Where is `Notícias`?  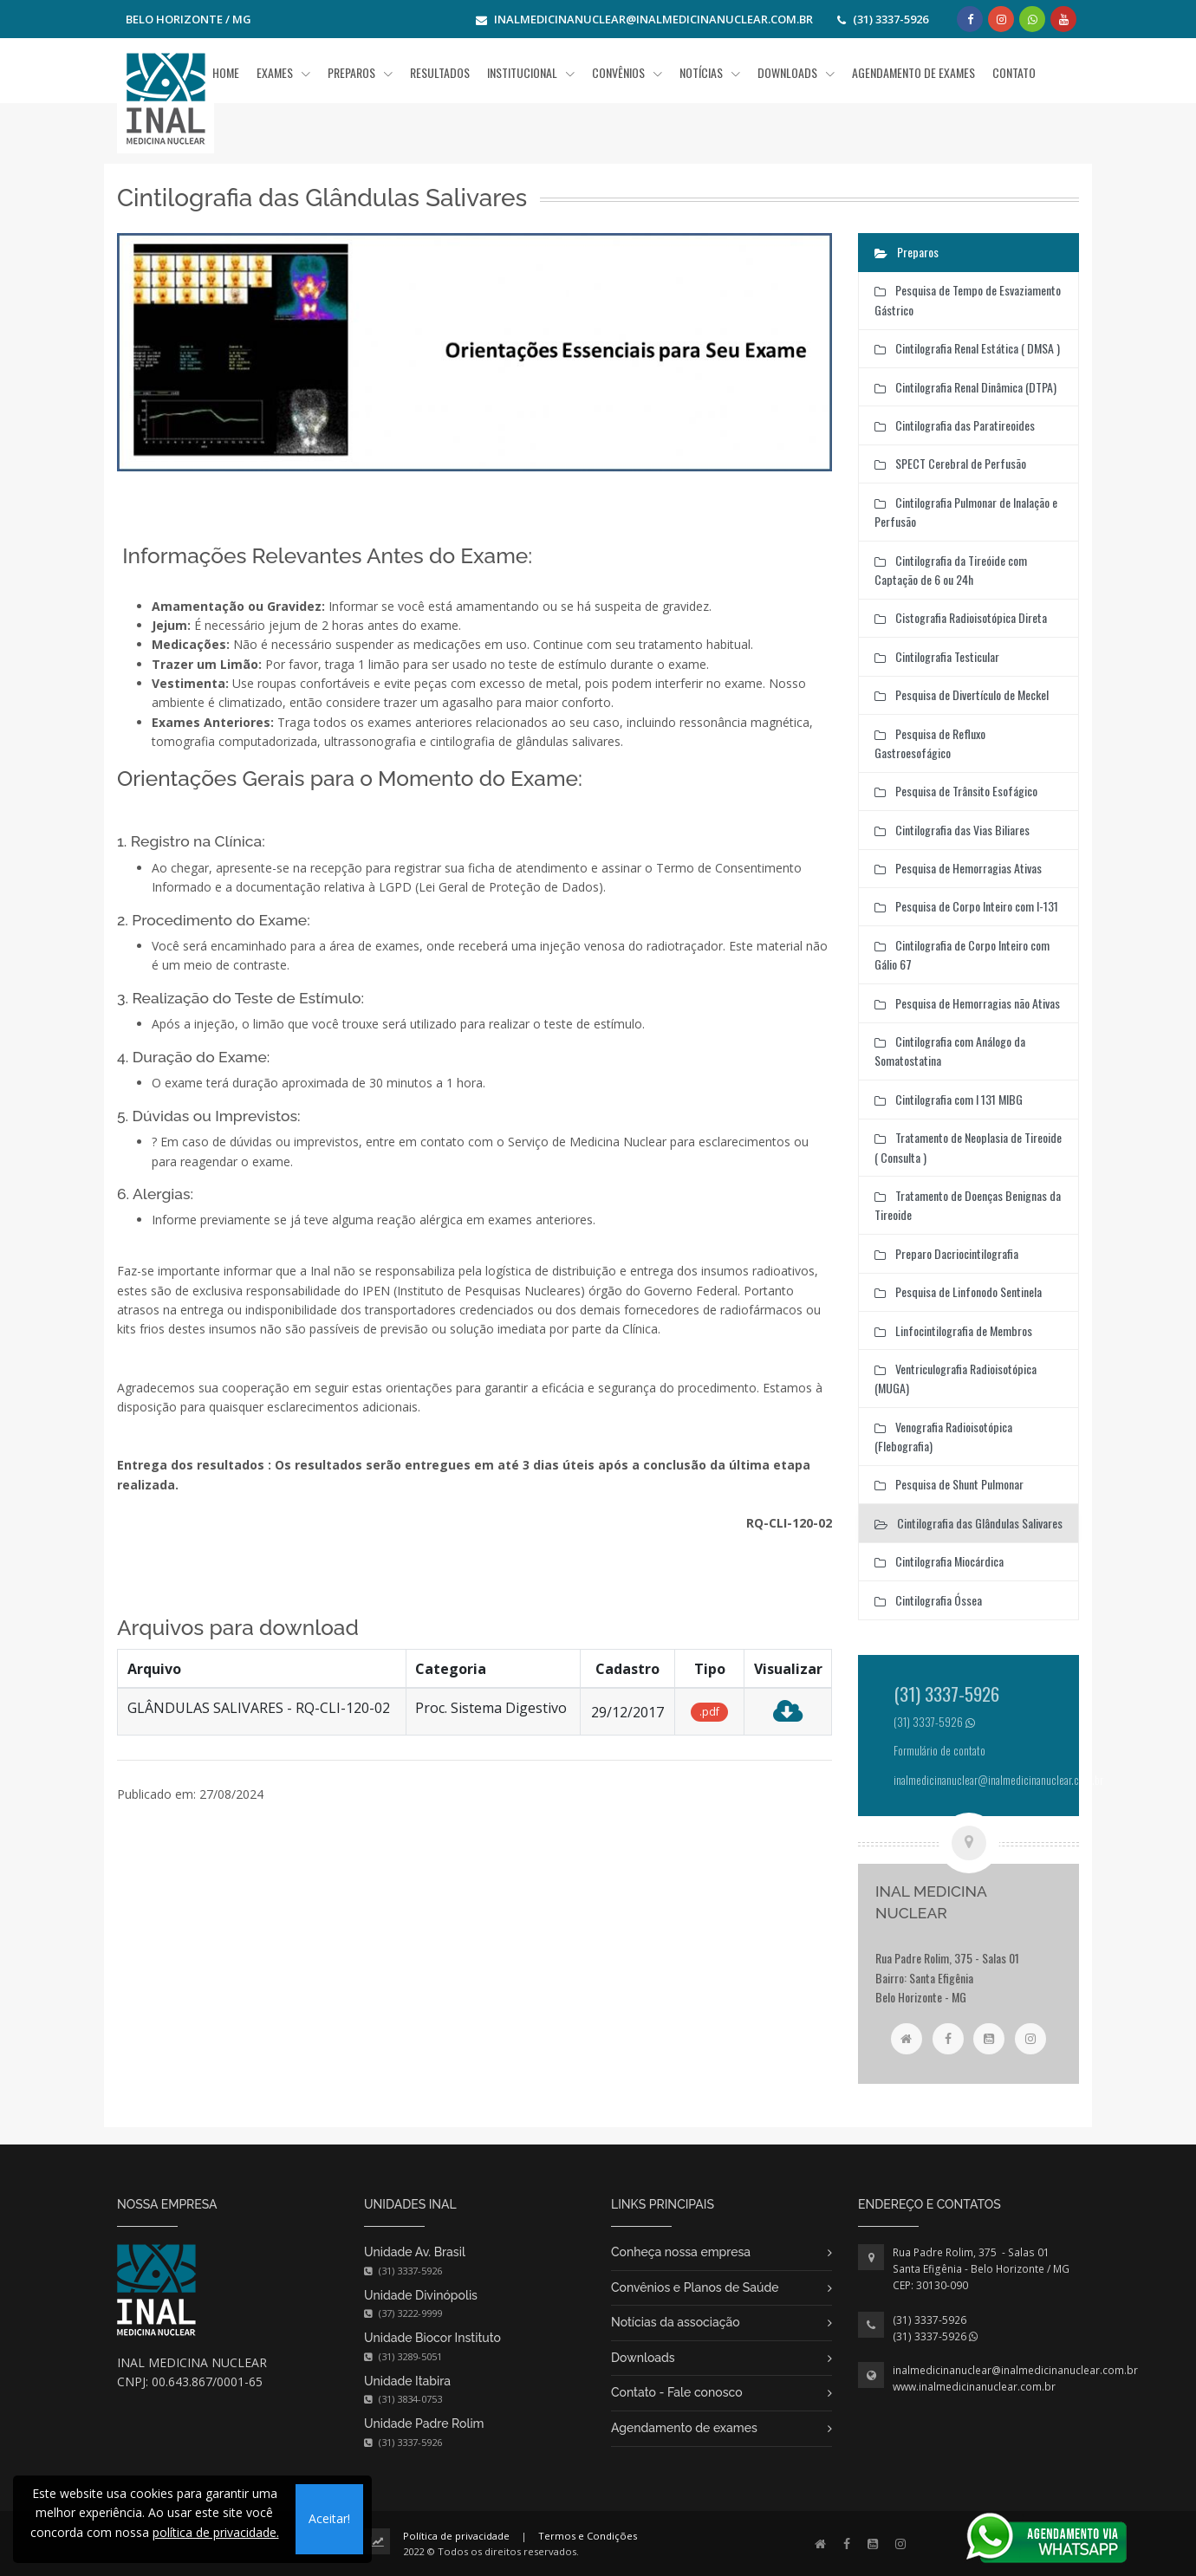 Notícias is located at coordinates (702, 72).